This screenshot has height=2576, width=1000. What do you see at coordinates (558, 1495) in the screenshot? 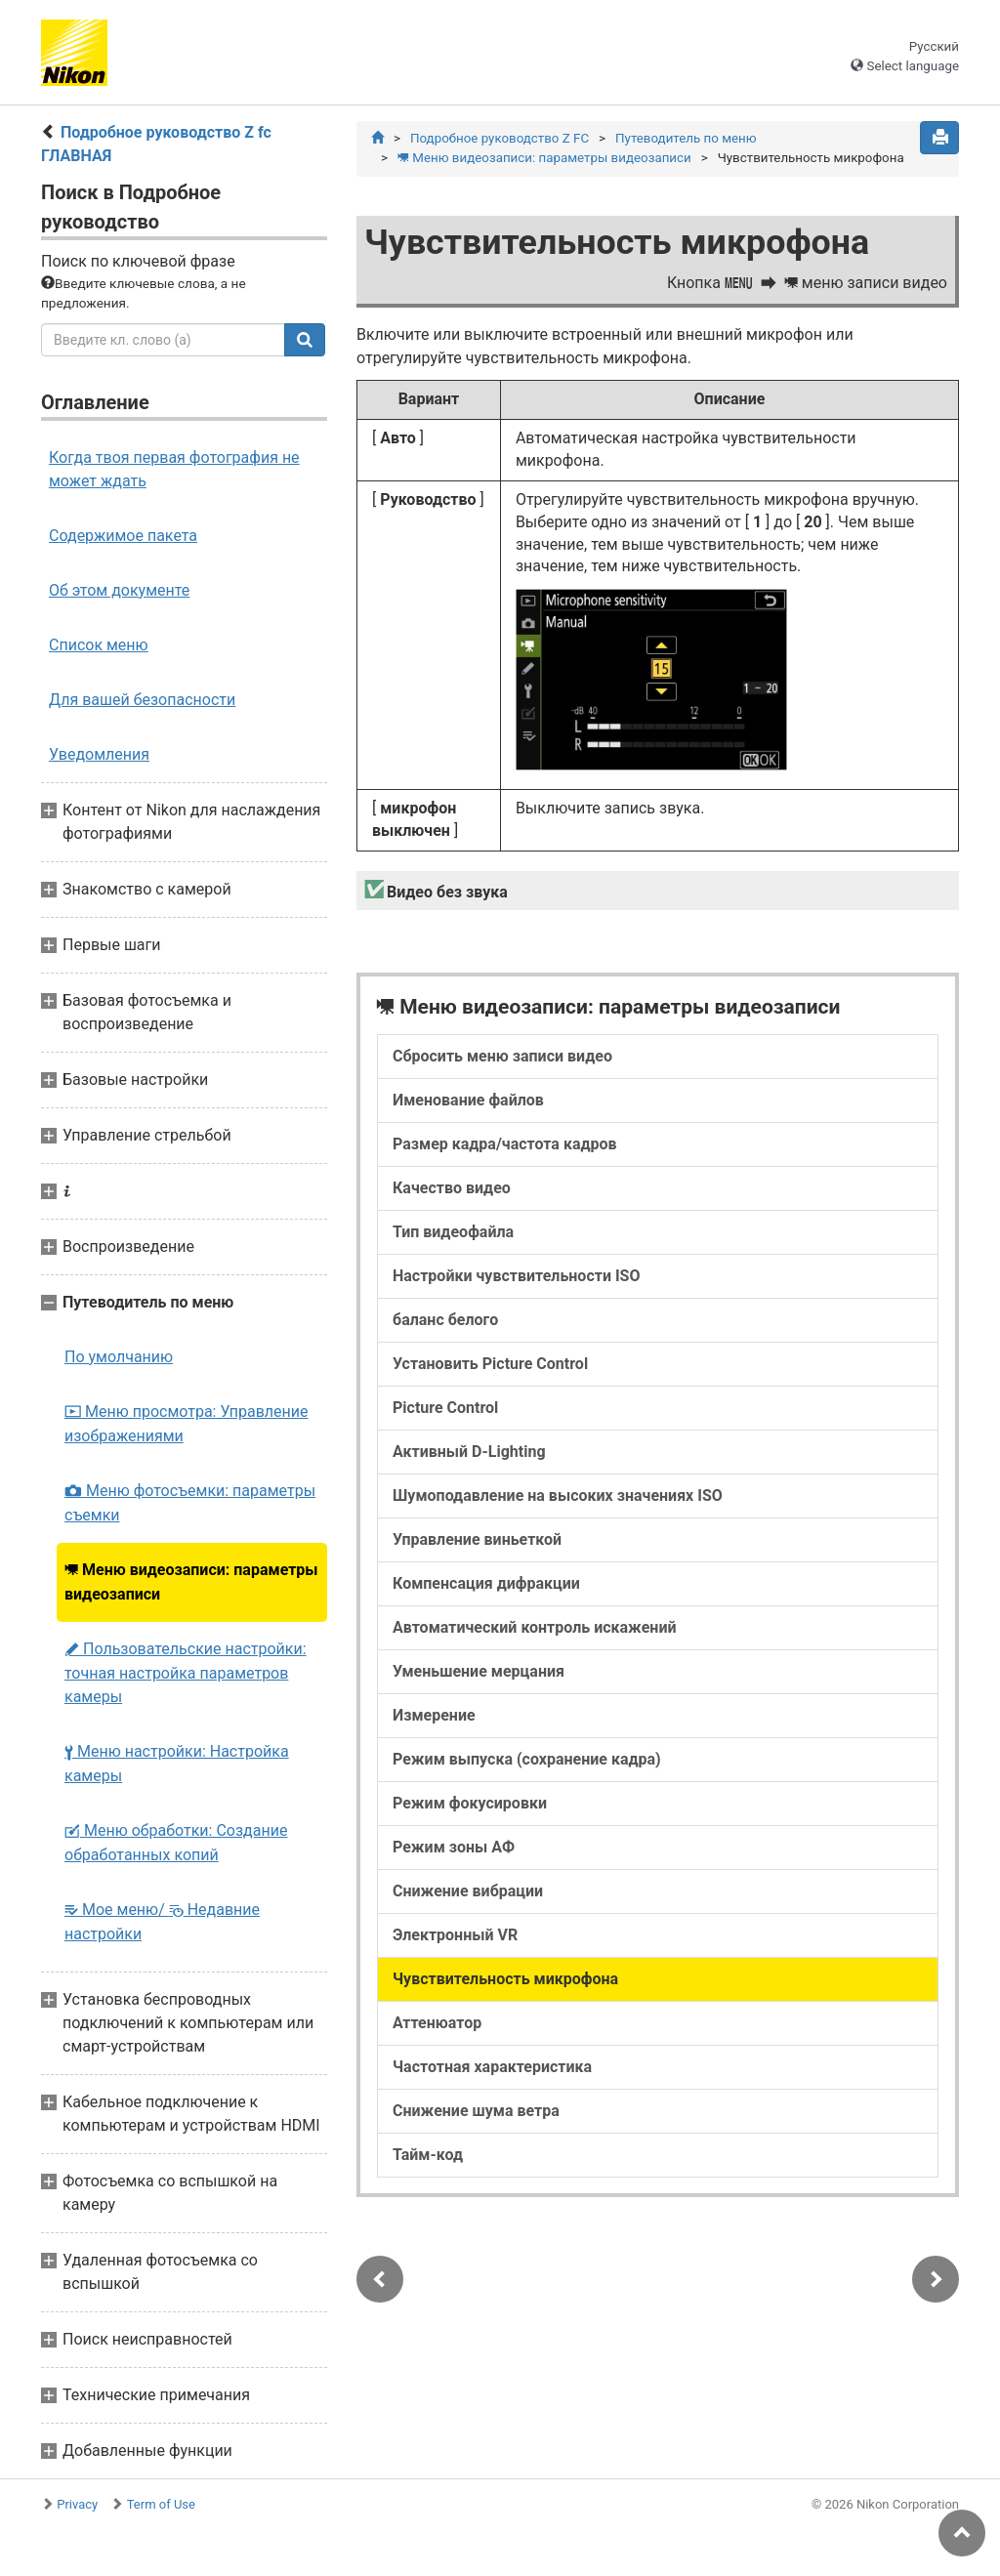
I see `Шумоподавление на высоких значениях ISO` at bounding box center [558, 1495].